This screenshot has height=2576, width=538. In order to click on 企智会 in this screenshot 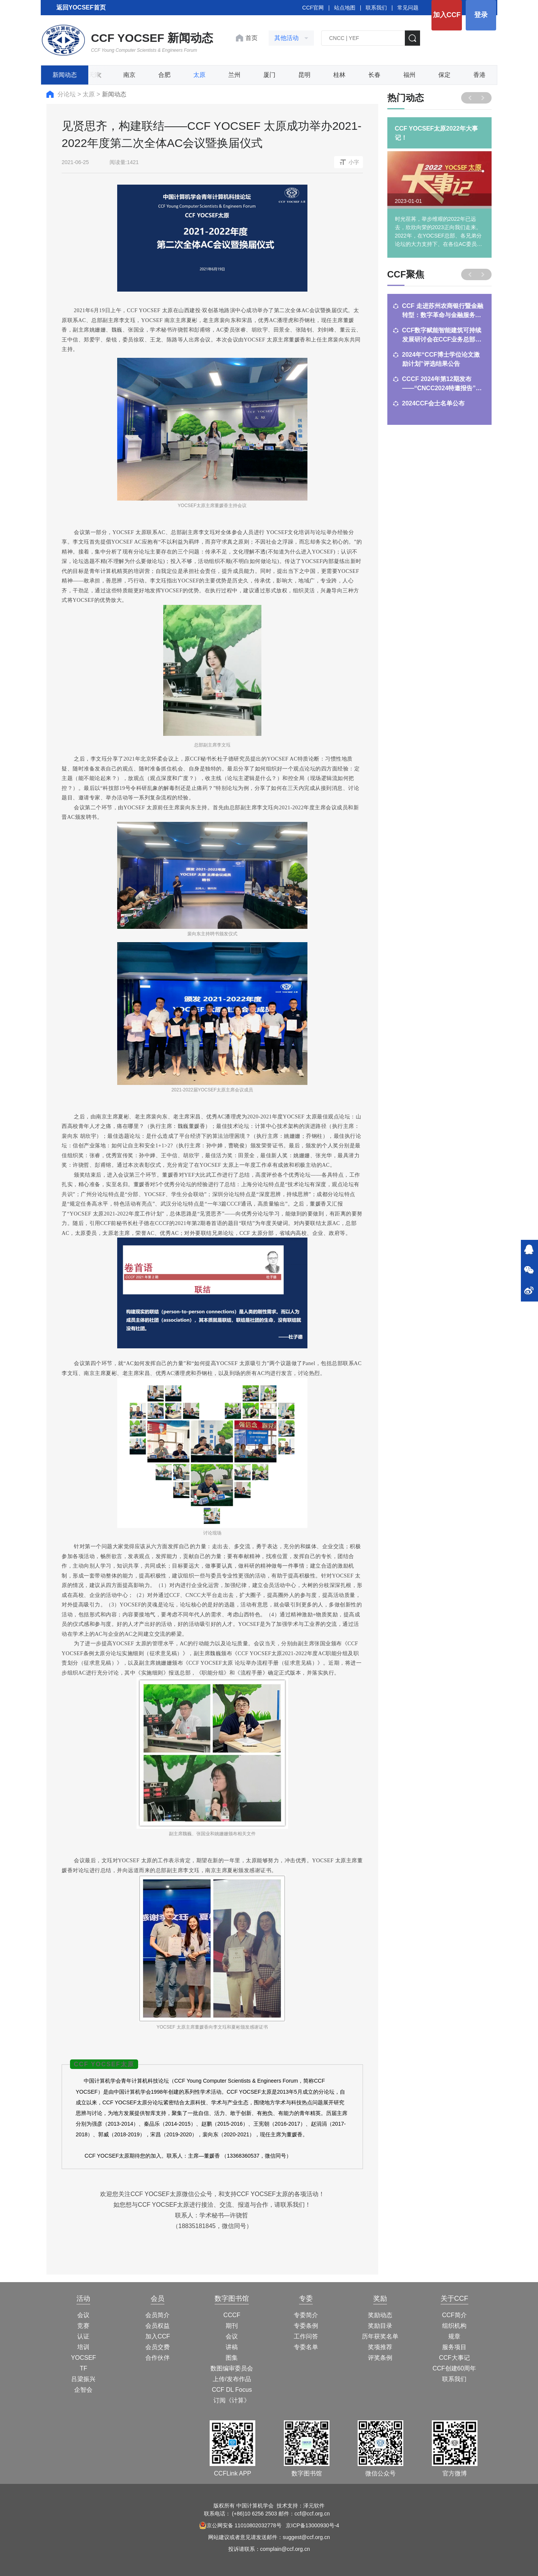, I will do `click(83, 2389)`.